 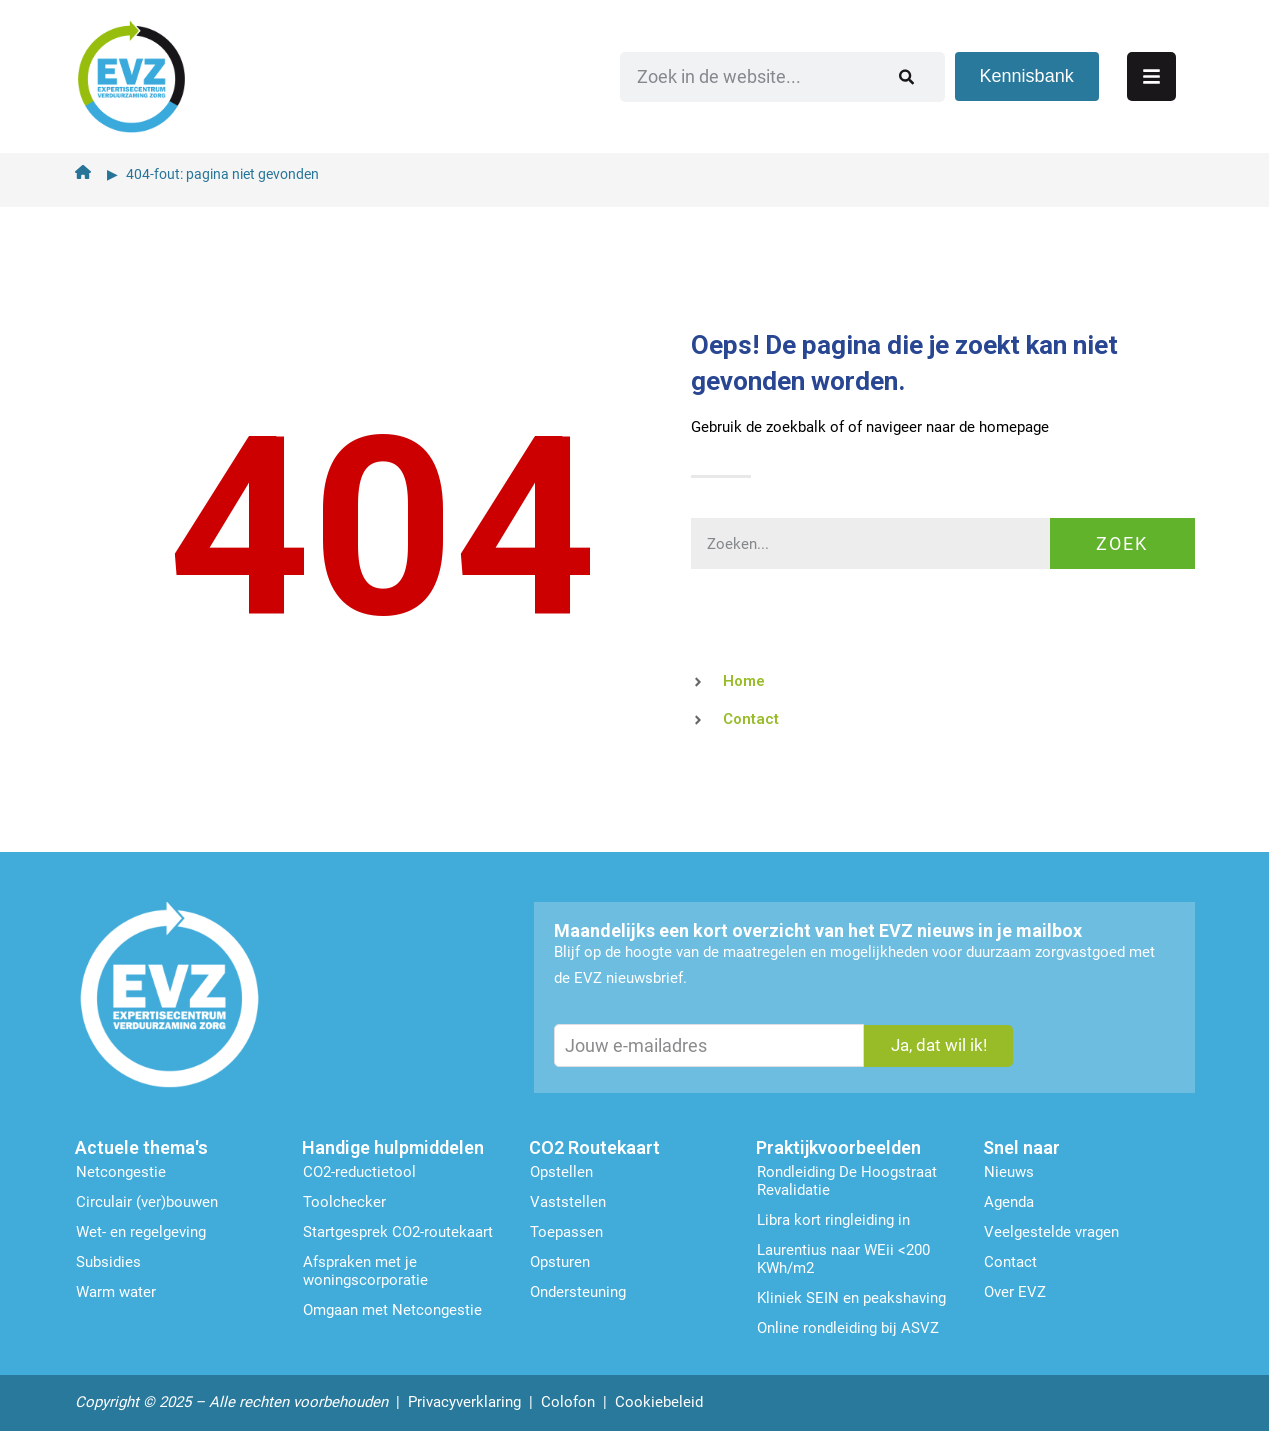 I want to click on Vaststellen, so click(x=568, y=1200).